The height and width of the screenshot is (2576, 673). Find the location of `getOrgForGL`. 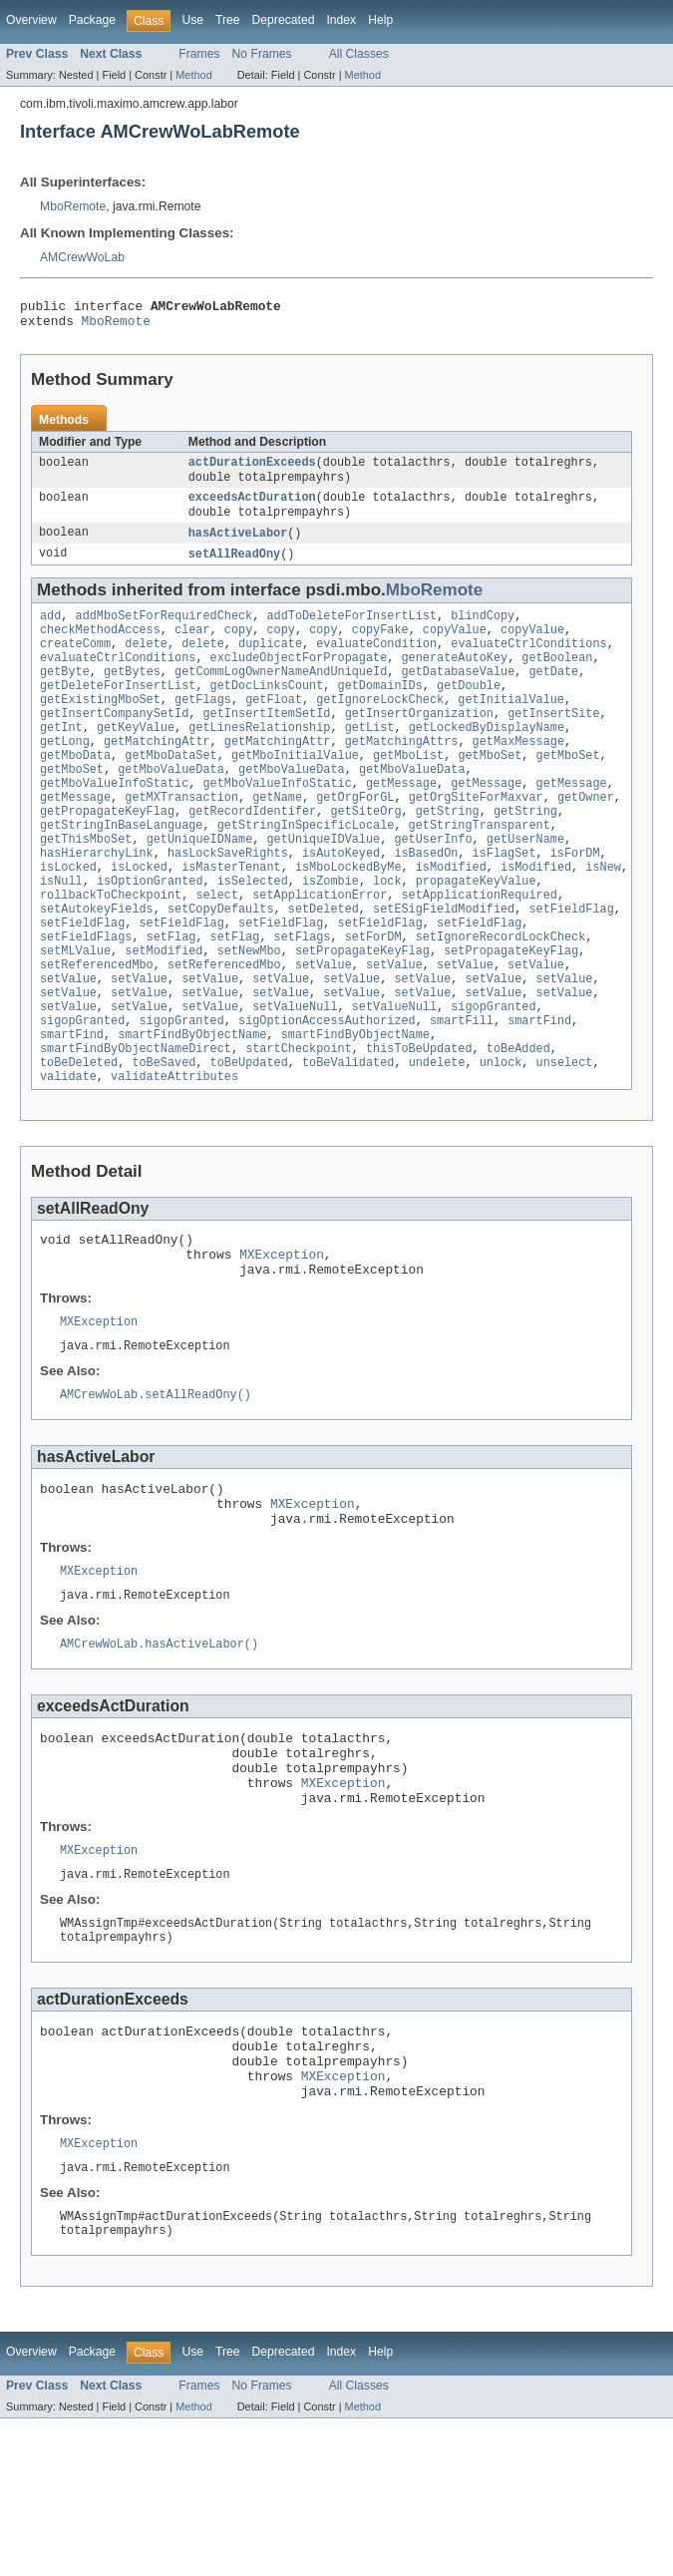

getOrgForGL is located at coordinates (355, 839).